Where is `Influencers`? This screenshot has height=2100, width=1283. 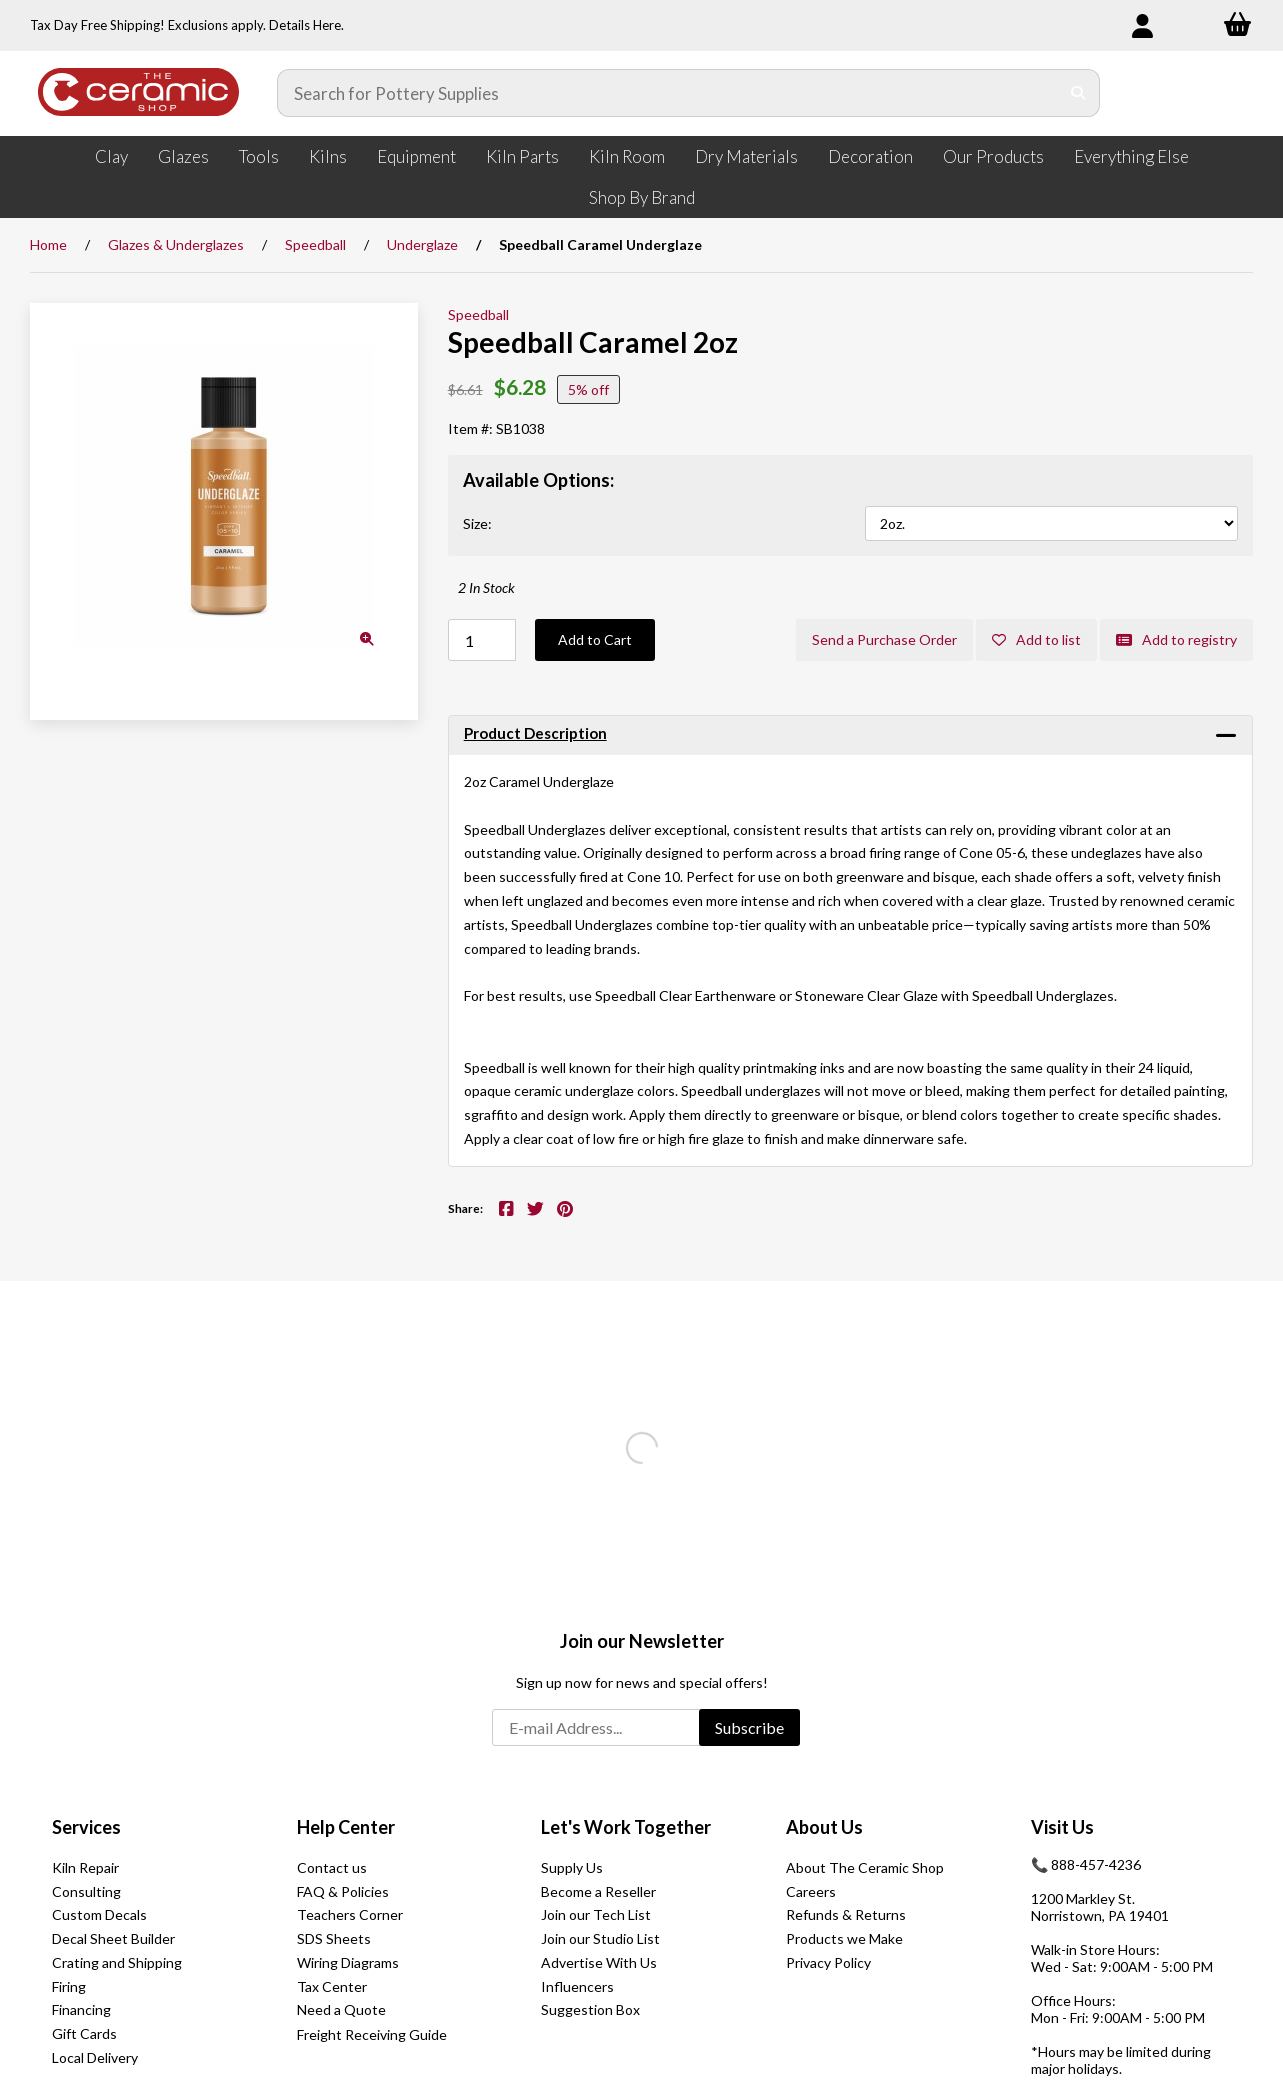
Influencers is located at coordinates (577, 1986).